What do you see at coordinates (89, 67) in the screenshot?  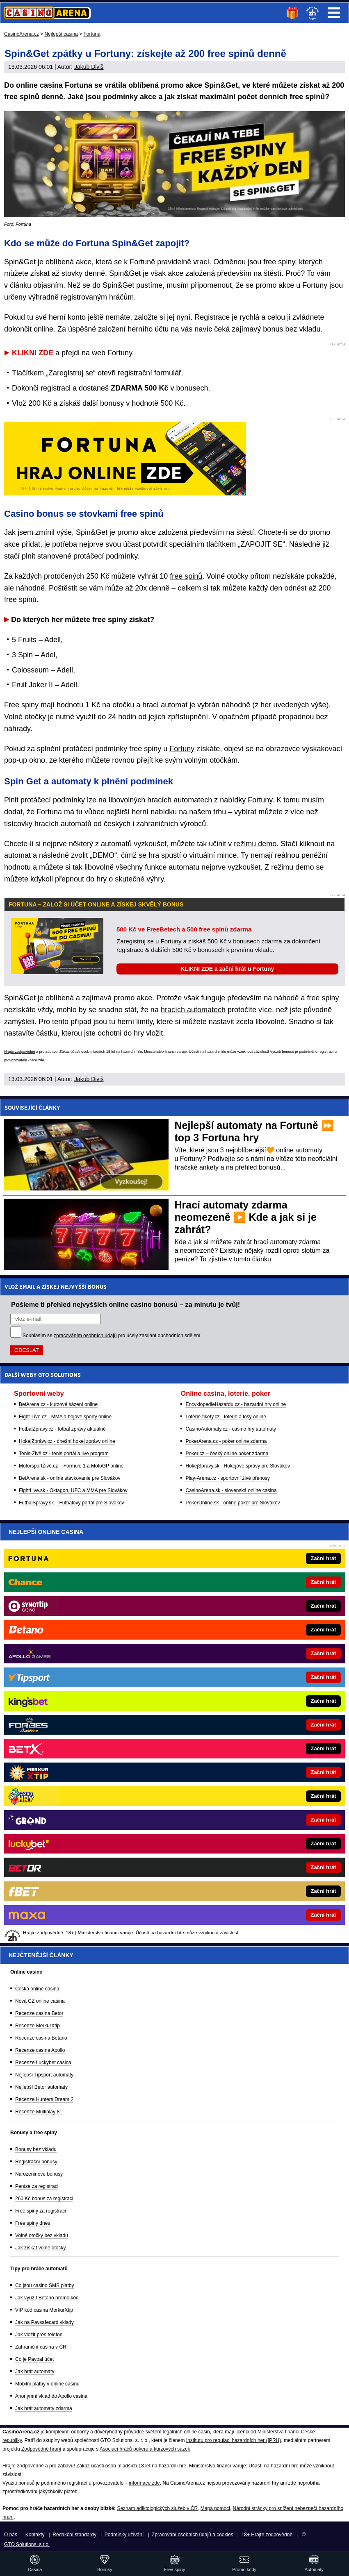 I see `Jakub Diviš` at bounding box center [89, 67].